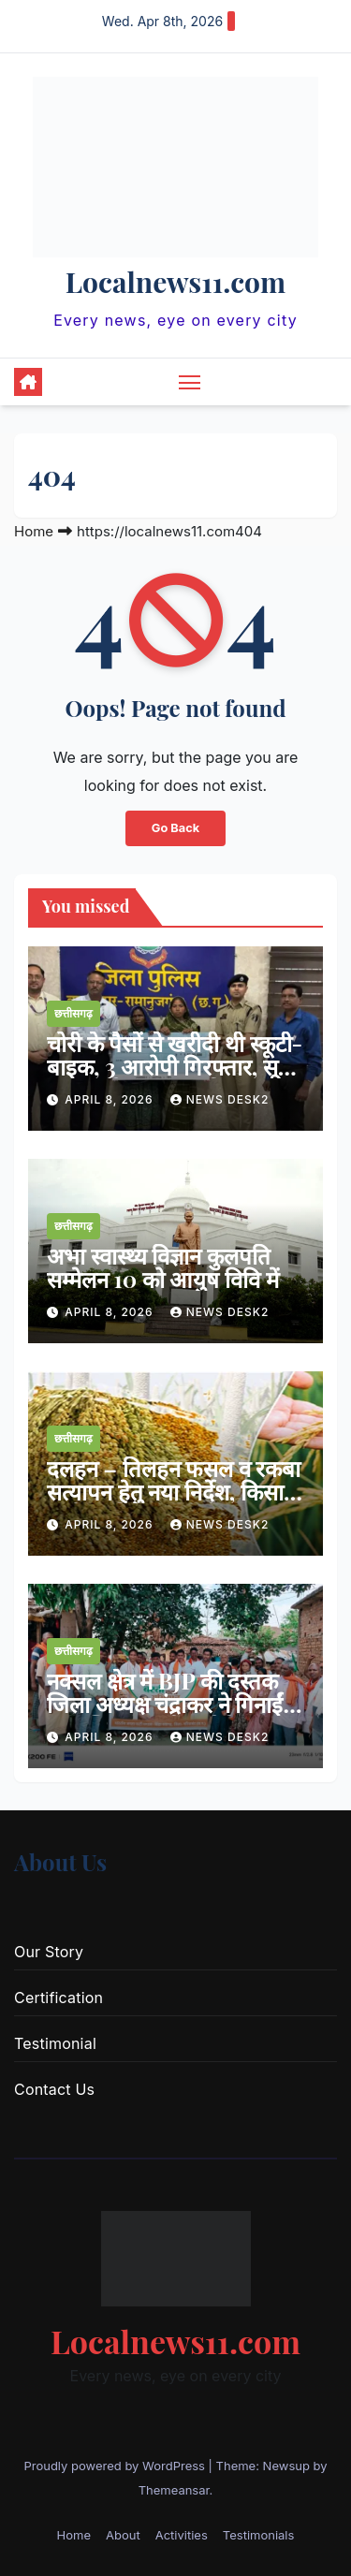 The width and height of the screenshot is (351, 2576). Describe the element at coordinates (259, 2534) in the screenshot. I see `Testimonials` at that location.